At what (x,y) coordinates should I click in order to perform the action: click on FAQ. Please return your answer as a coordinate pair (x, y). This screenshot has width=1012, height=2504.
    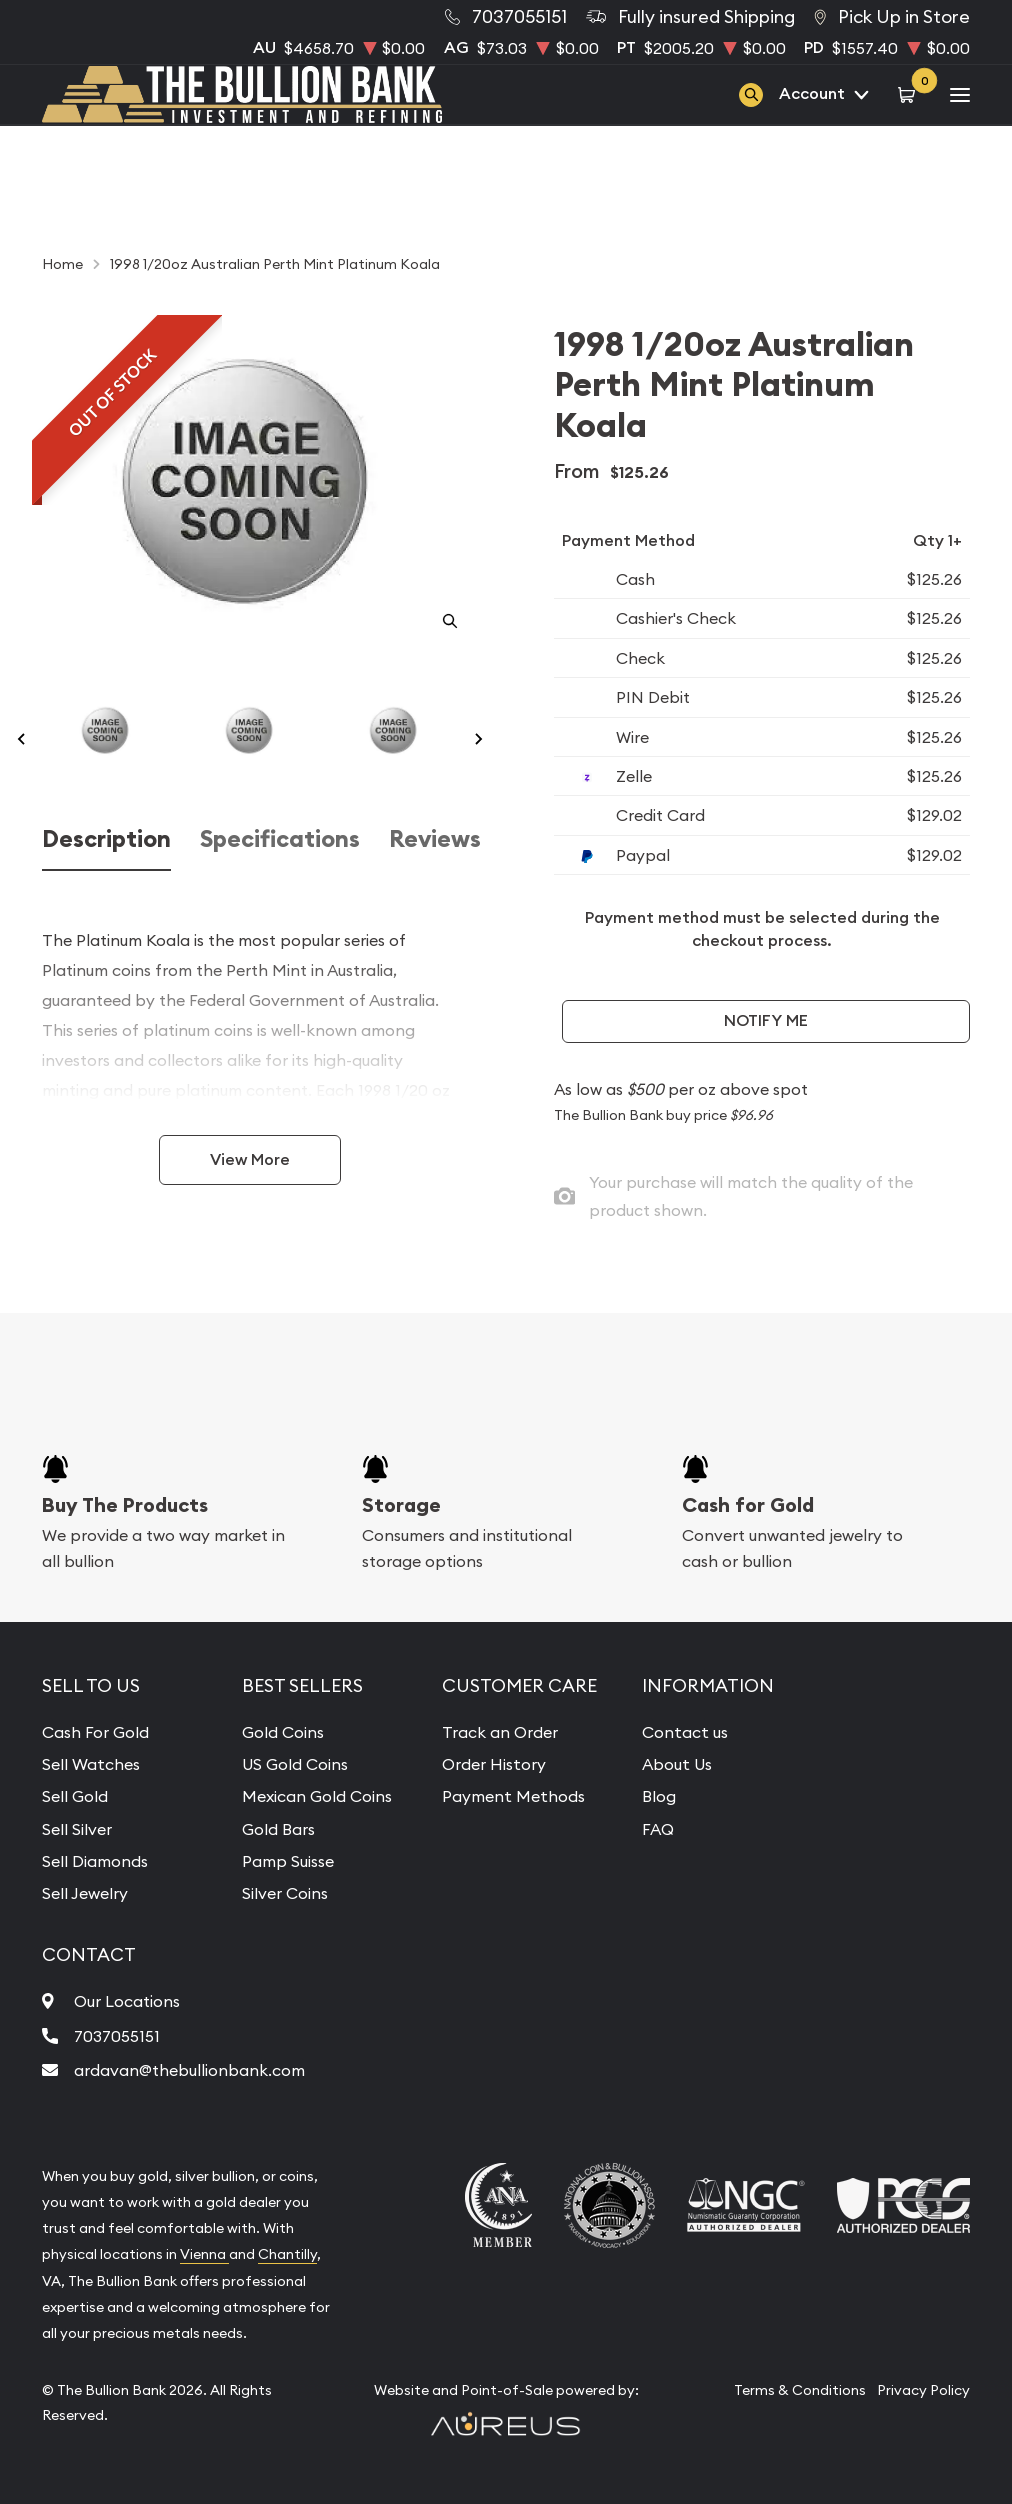
    Looking at the image, I should click on (658, 1829).